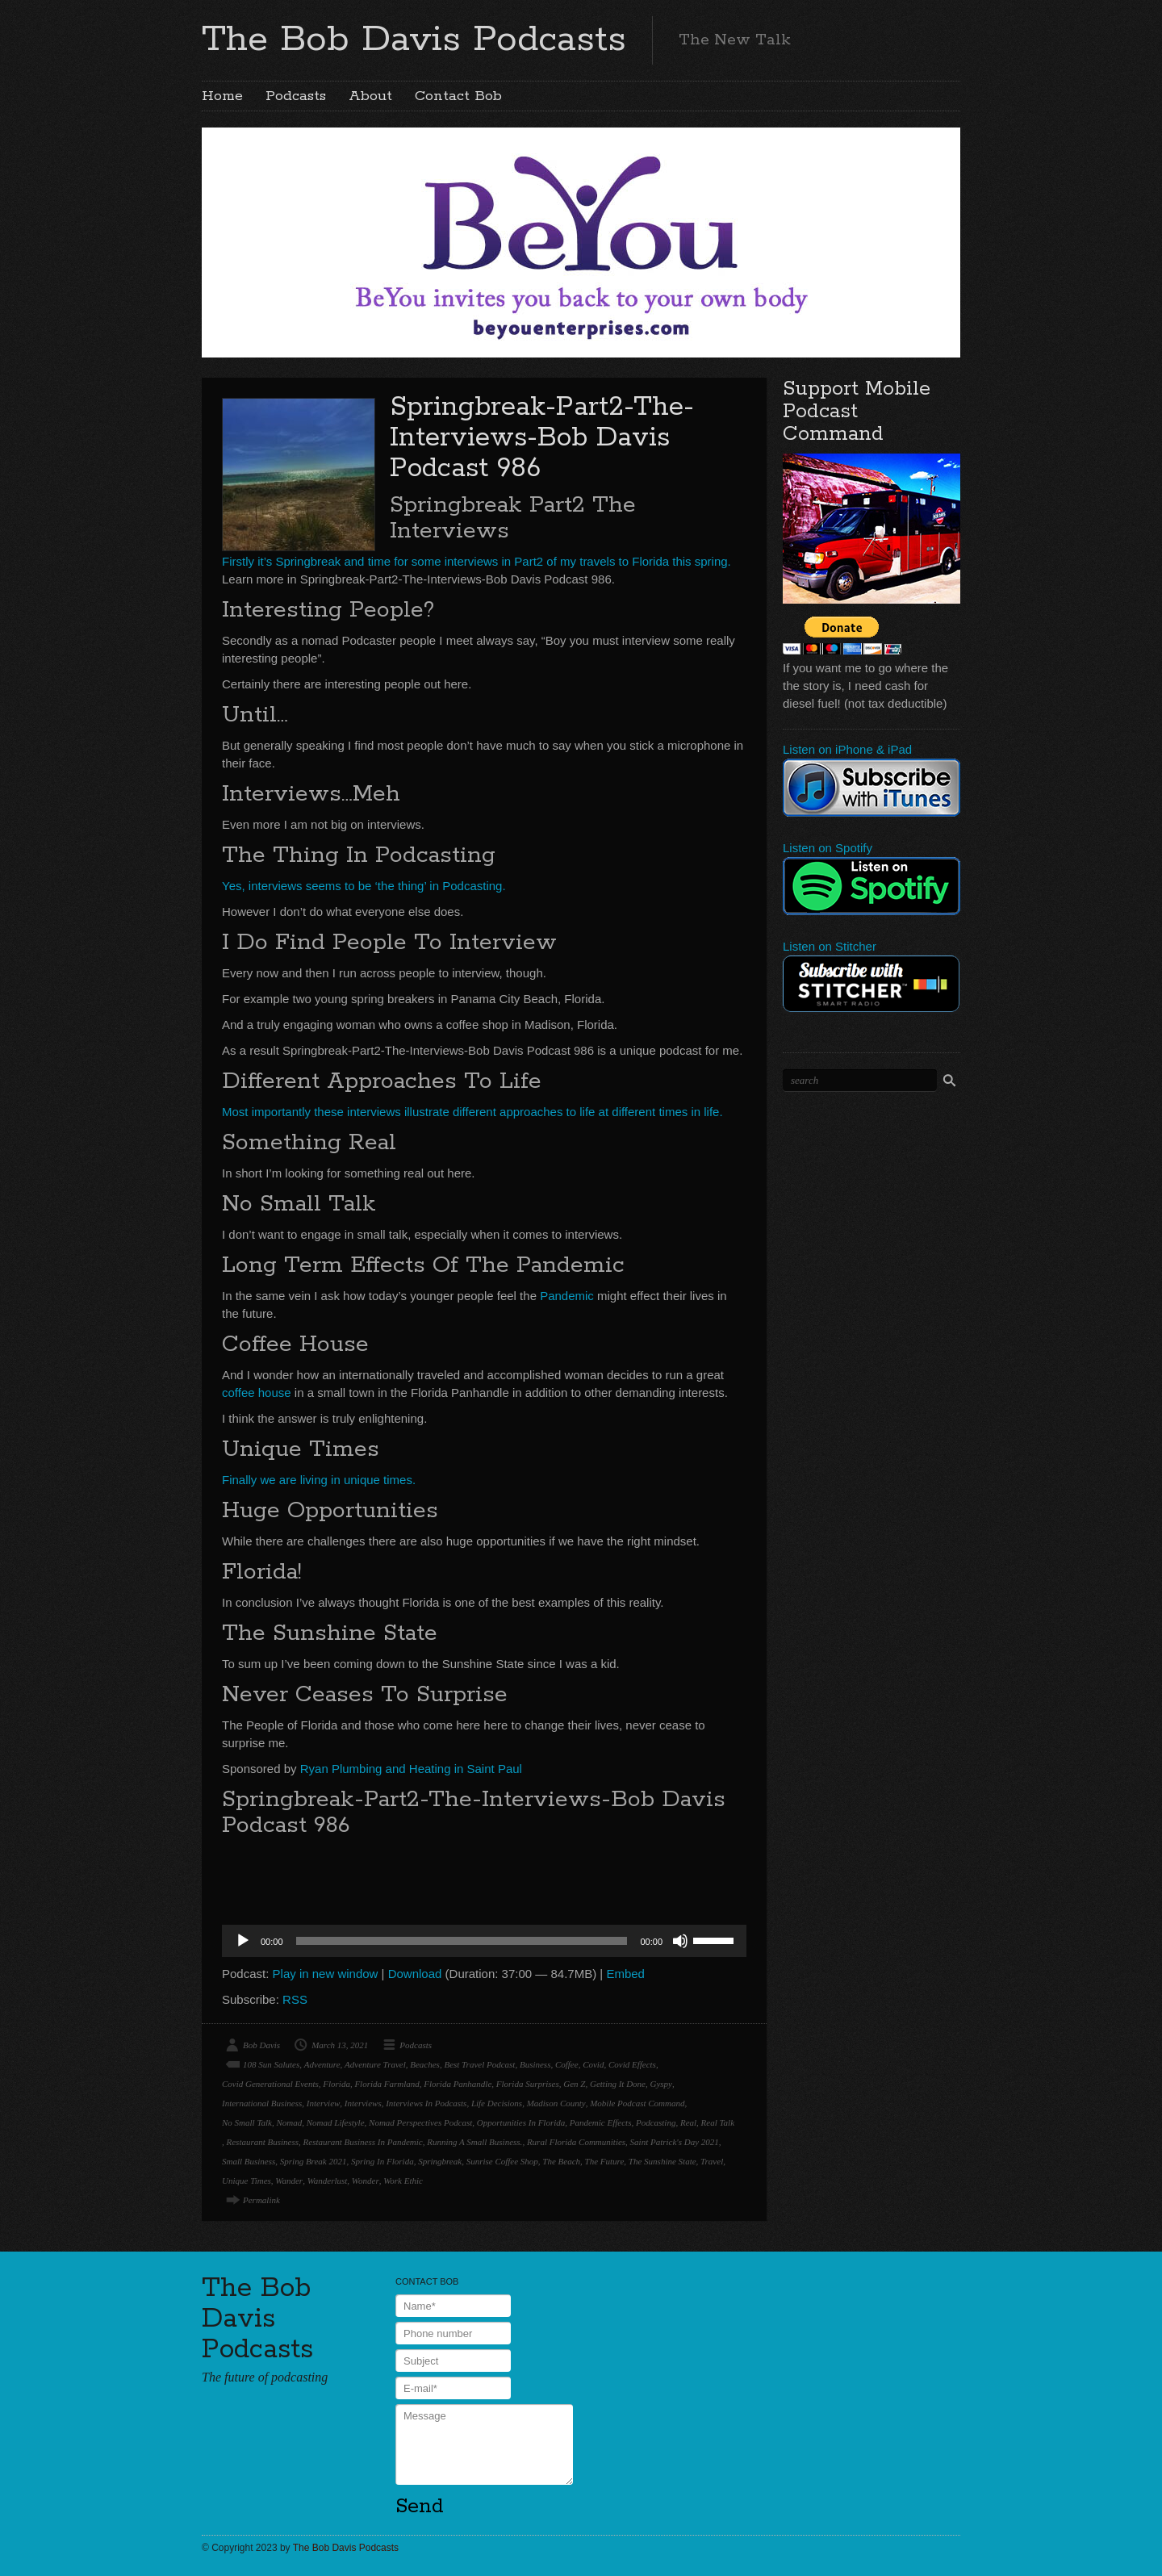 The image size is (1162, 2576). I want to click on Adventure, so click(322, 2064).